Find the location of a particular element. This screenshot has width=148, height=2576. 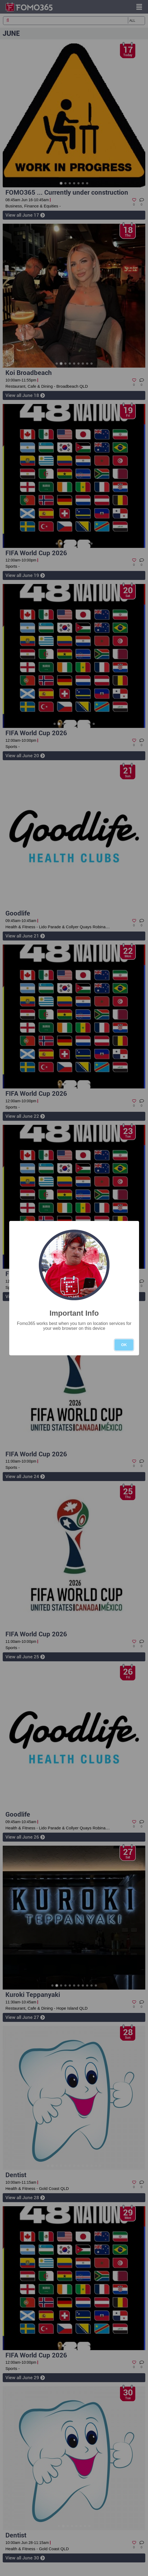

View all June 22 is located at coordinates (25, 1116).